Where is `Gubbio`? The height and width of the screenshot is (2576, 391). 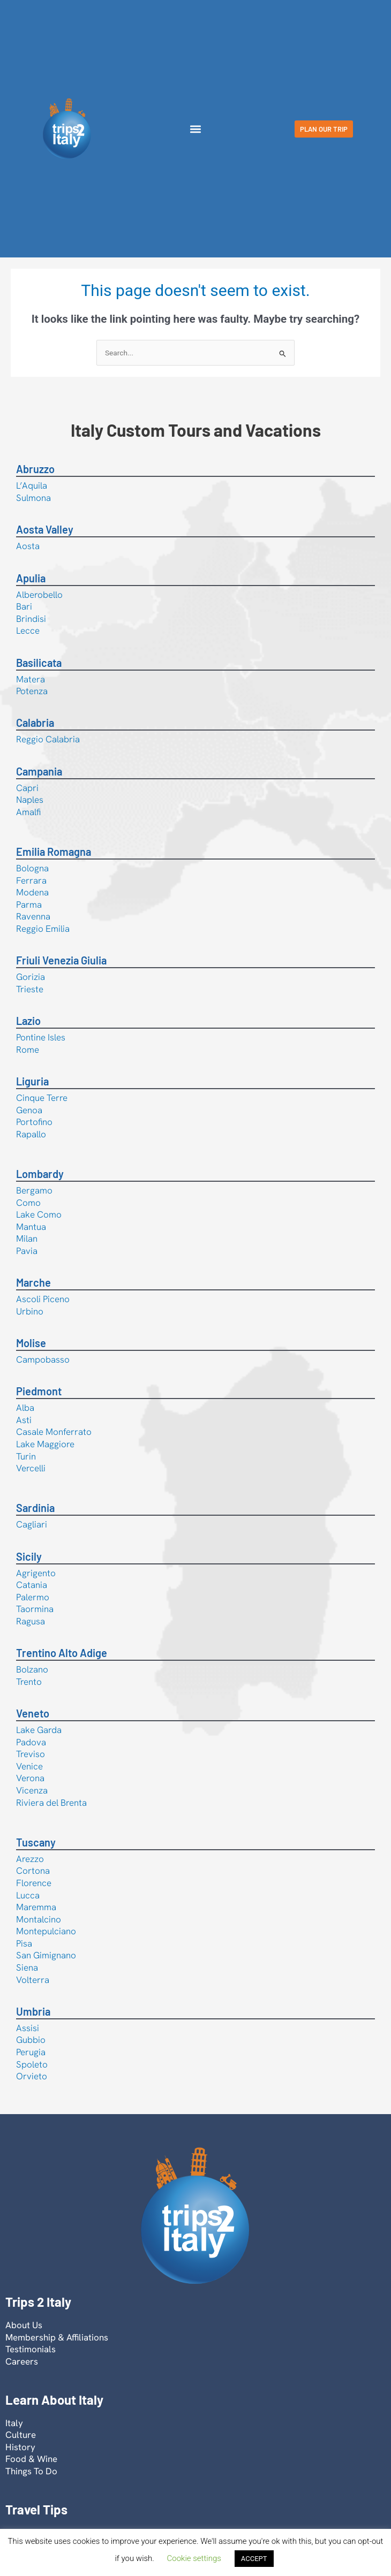
Gubbio is located at coordinates (31, 2040).